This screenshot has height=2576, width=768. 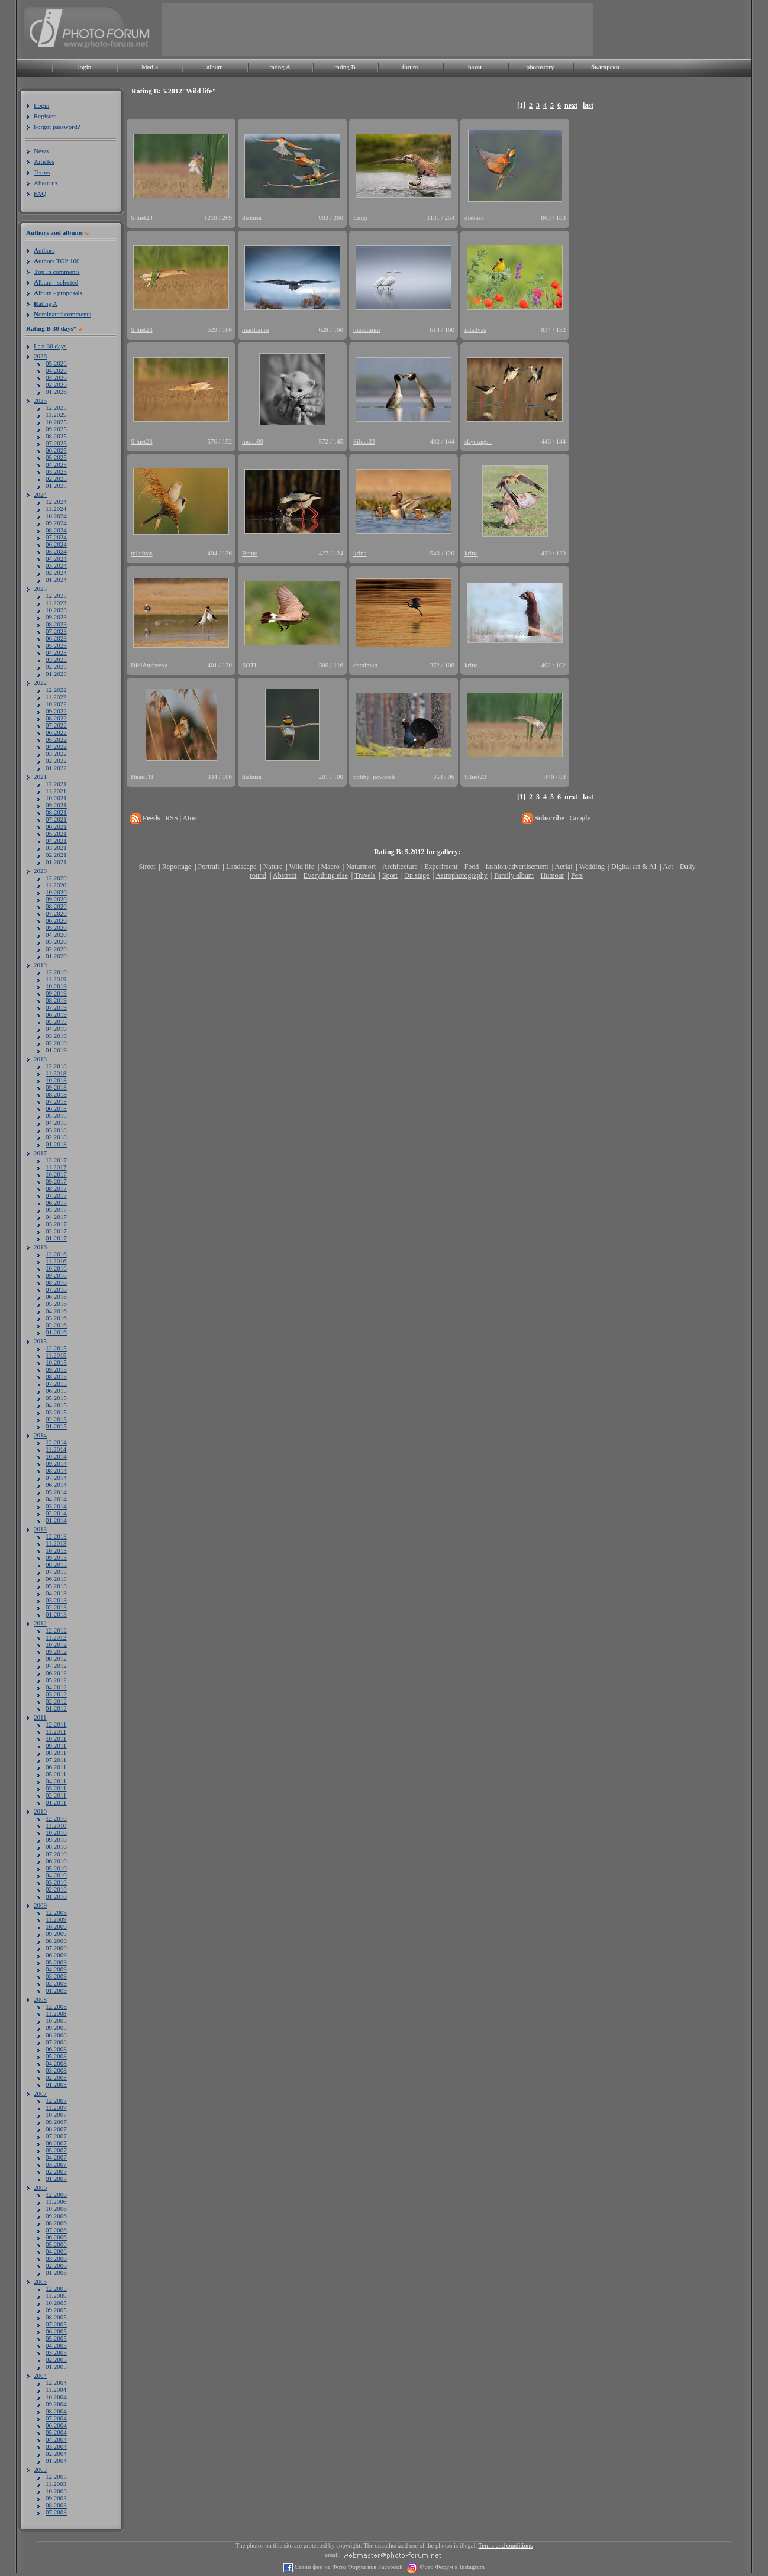 What do you see at coordinates (142, 217) in the screenshot?
I see `Siluet23` at bounding box center [142, 217].